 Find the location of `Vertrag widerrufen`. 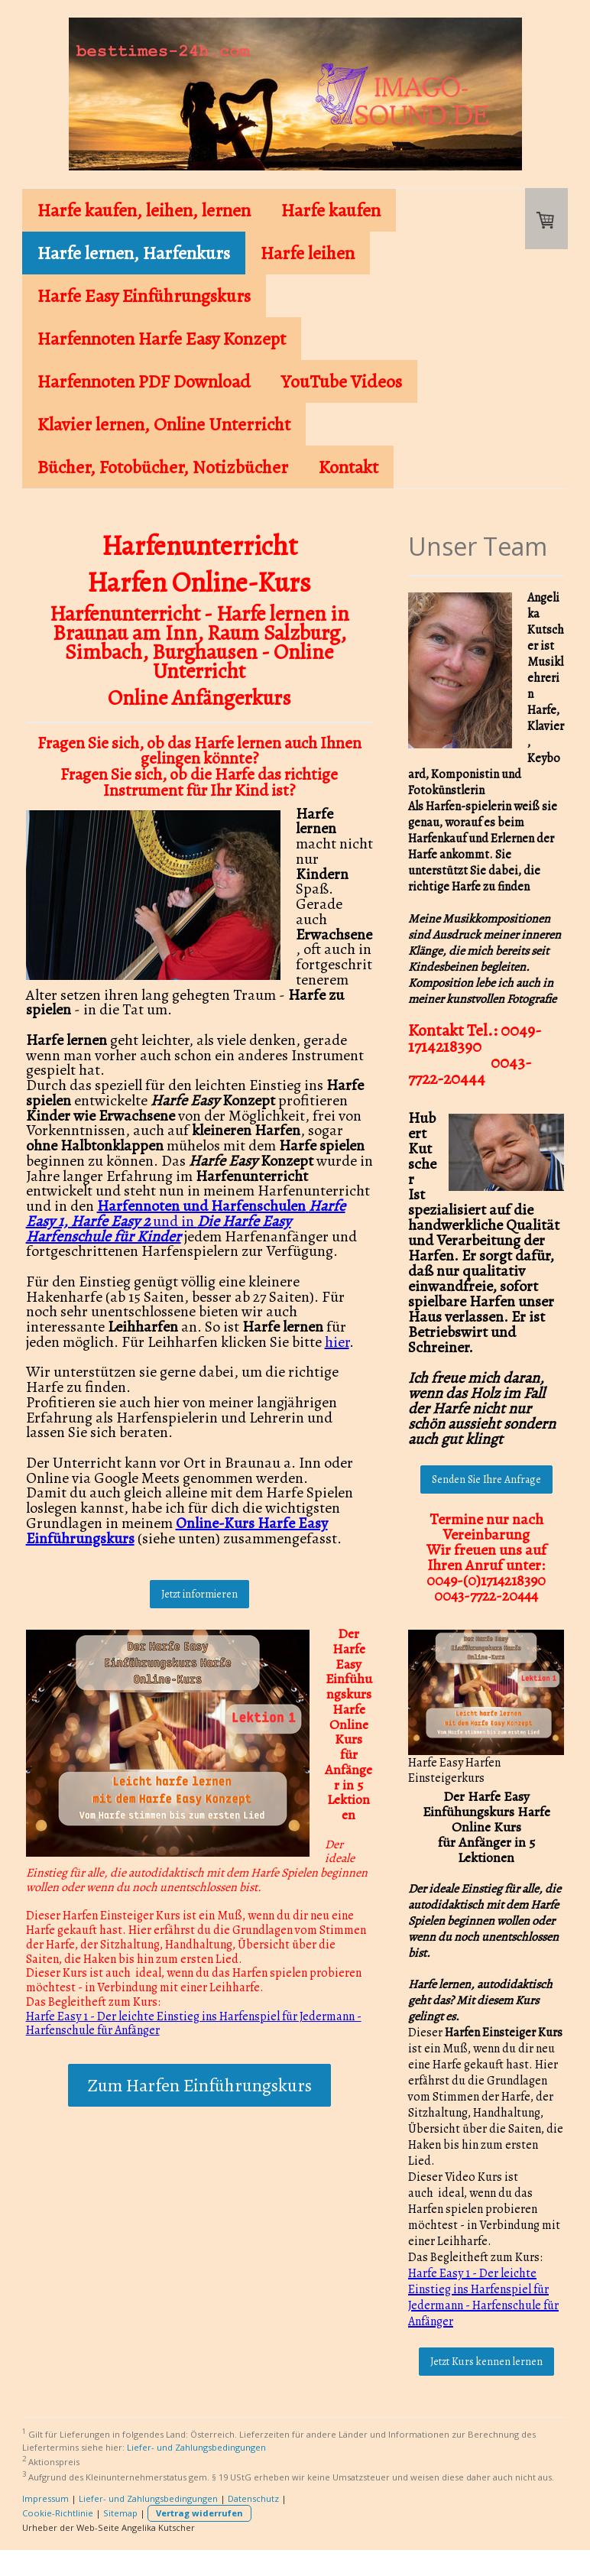

Vertrag widerrufen is located at coordinates (199, 2513).